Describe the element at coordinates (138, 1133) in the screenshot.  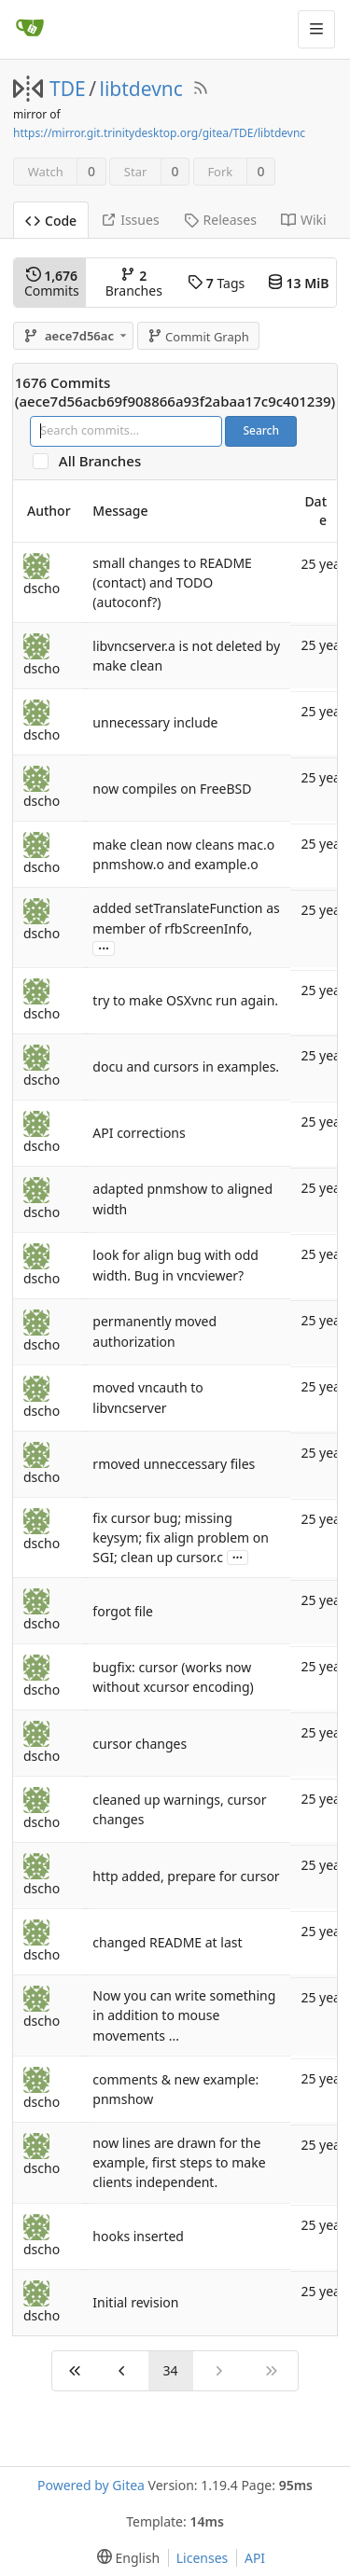
I see `API corrections` at that location.